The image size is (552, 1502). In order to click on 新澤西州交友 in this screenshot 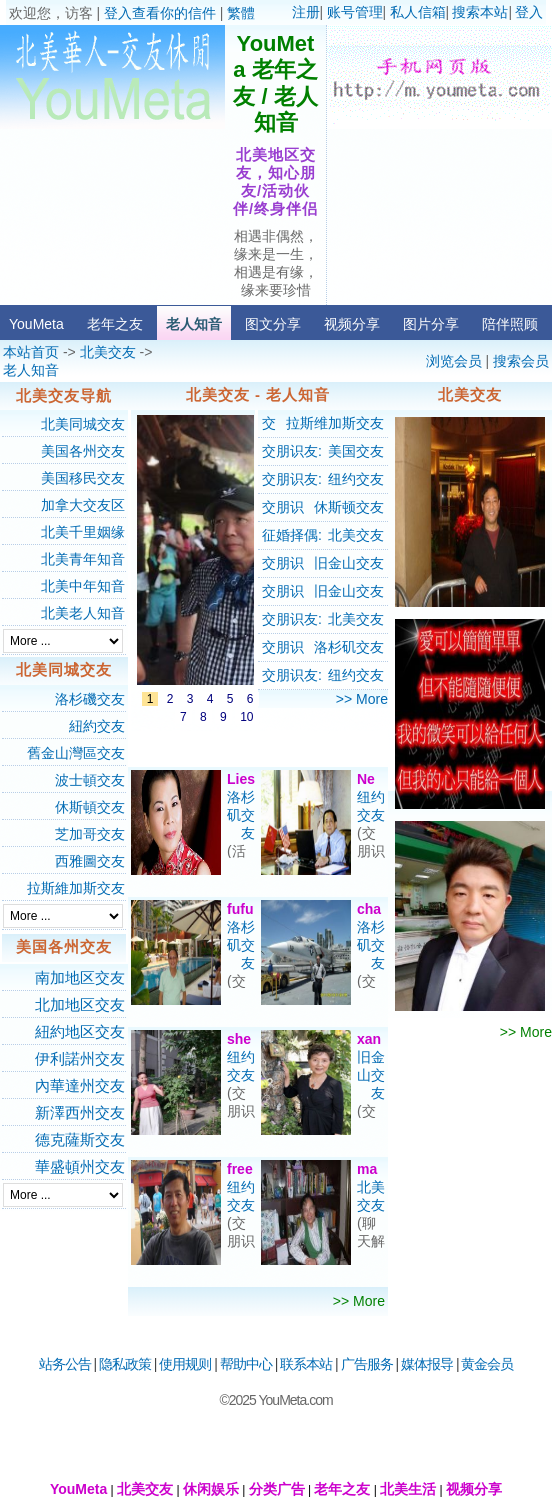, I will do `click(80, 1112)`.